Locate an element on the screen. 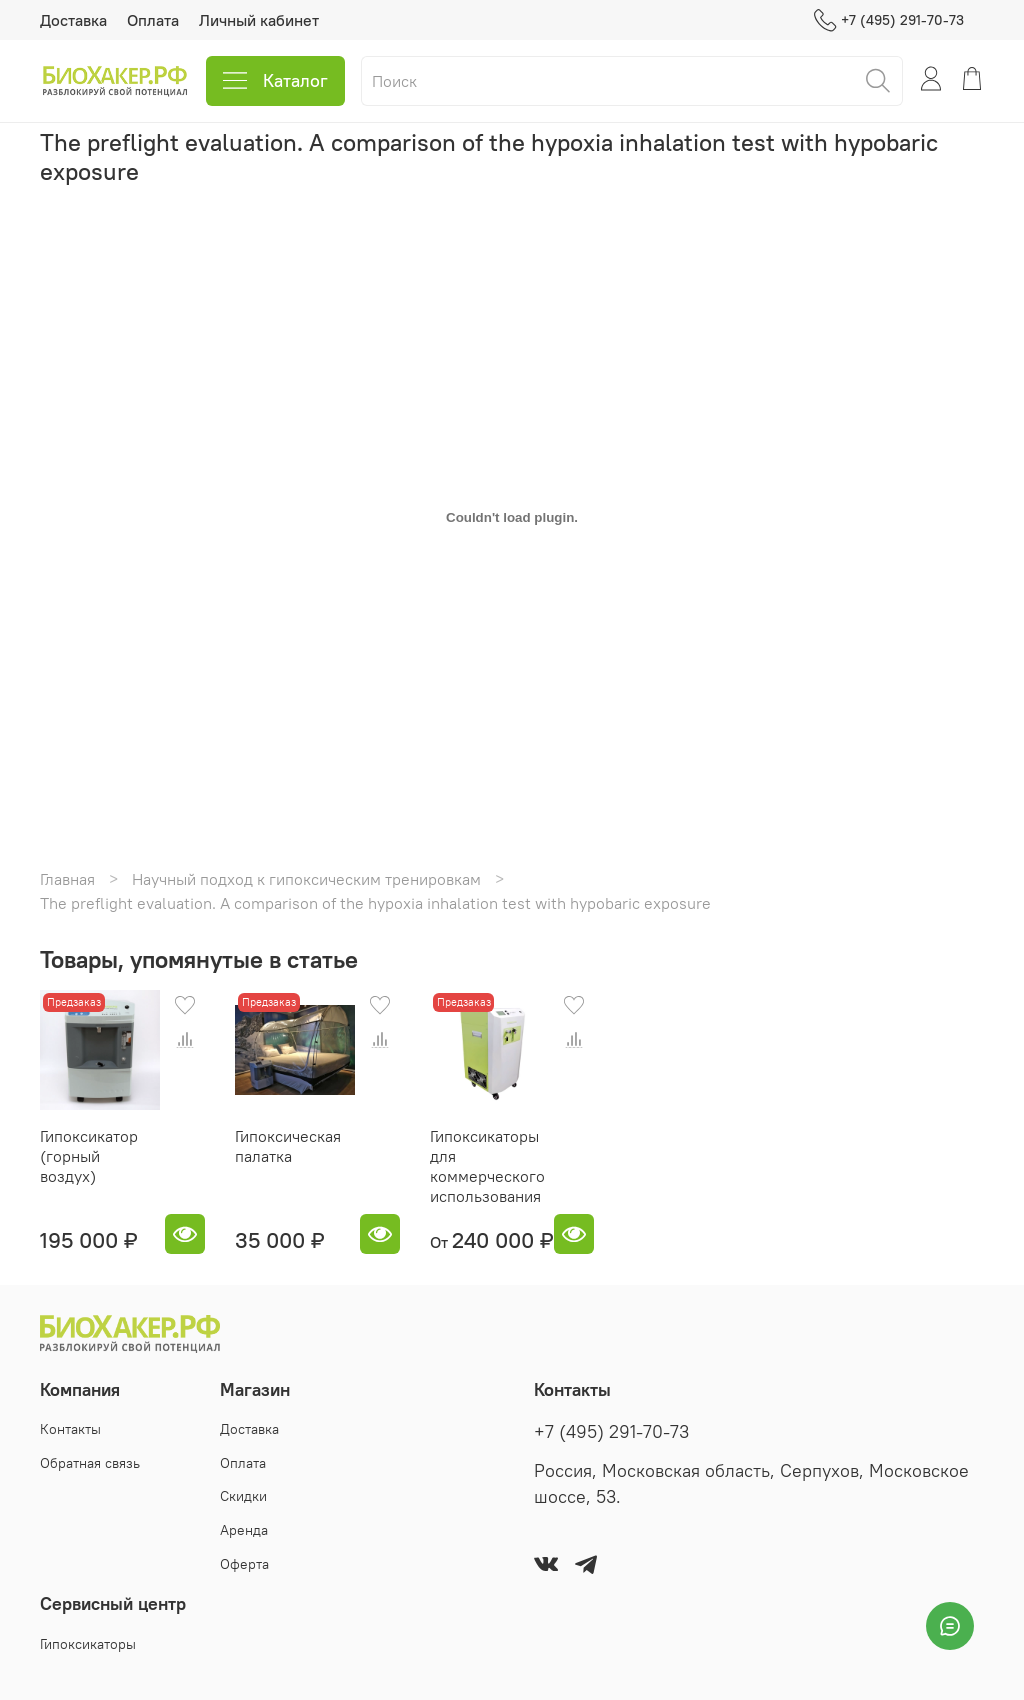 The height and width of the screenshot is (1700, 1024). Научный подход к гипоксическим тренировкам is located at coordinates (306, 879).